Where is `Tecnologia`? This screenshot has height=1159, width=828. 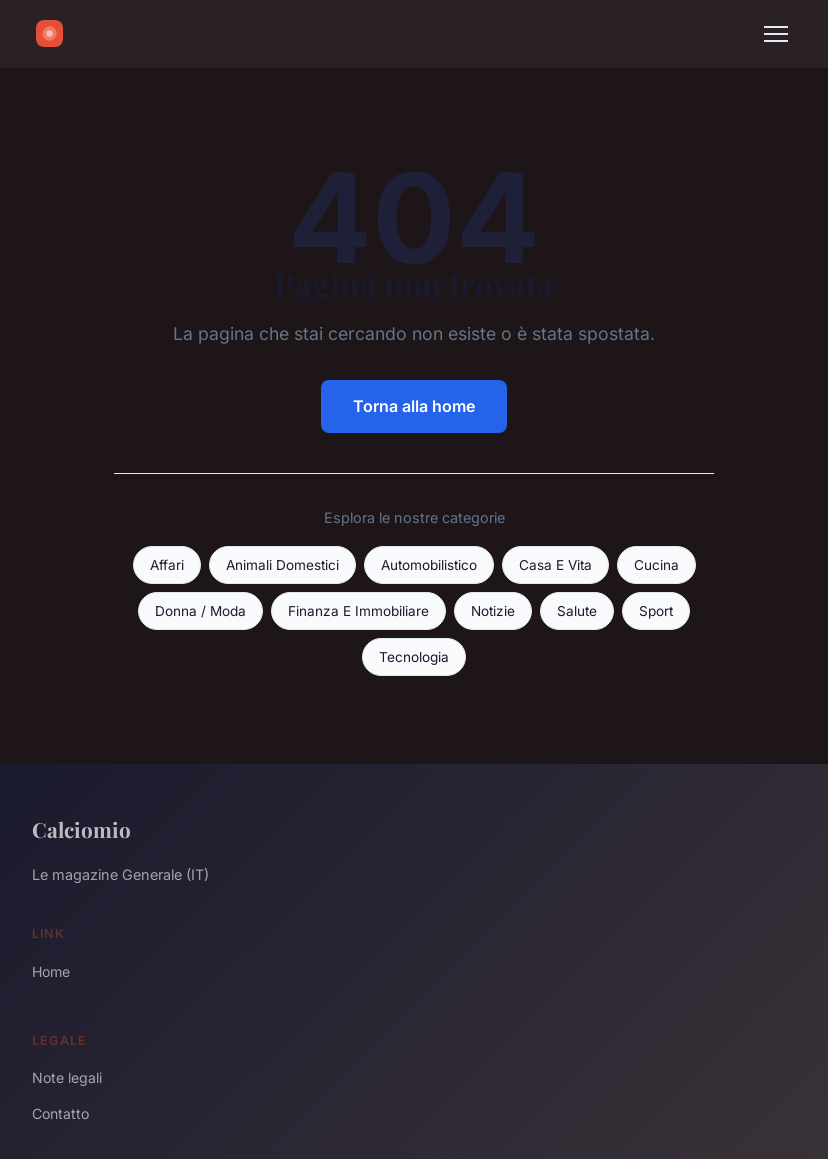 Tecnologia is located at coordinates (414, 657).